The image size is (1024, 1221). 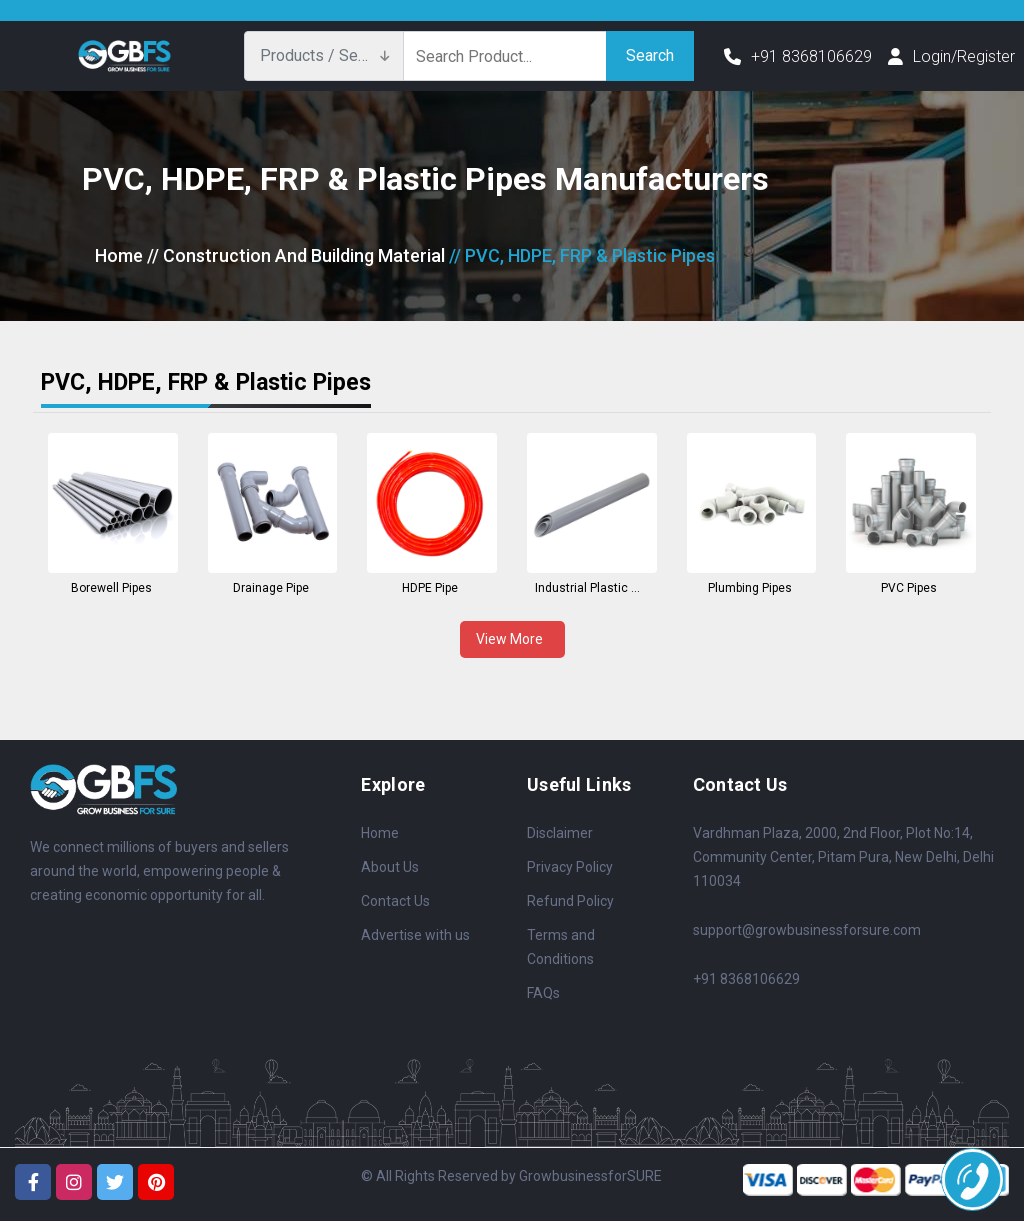 I want to click on Privacy Policy, so click(x=570, y=867).